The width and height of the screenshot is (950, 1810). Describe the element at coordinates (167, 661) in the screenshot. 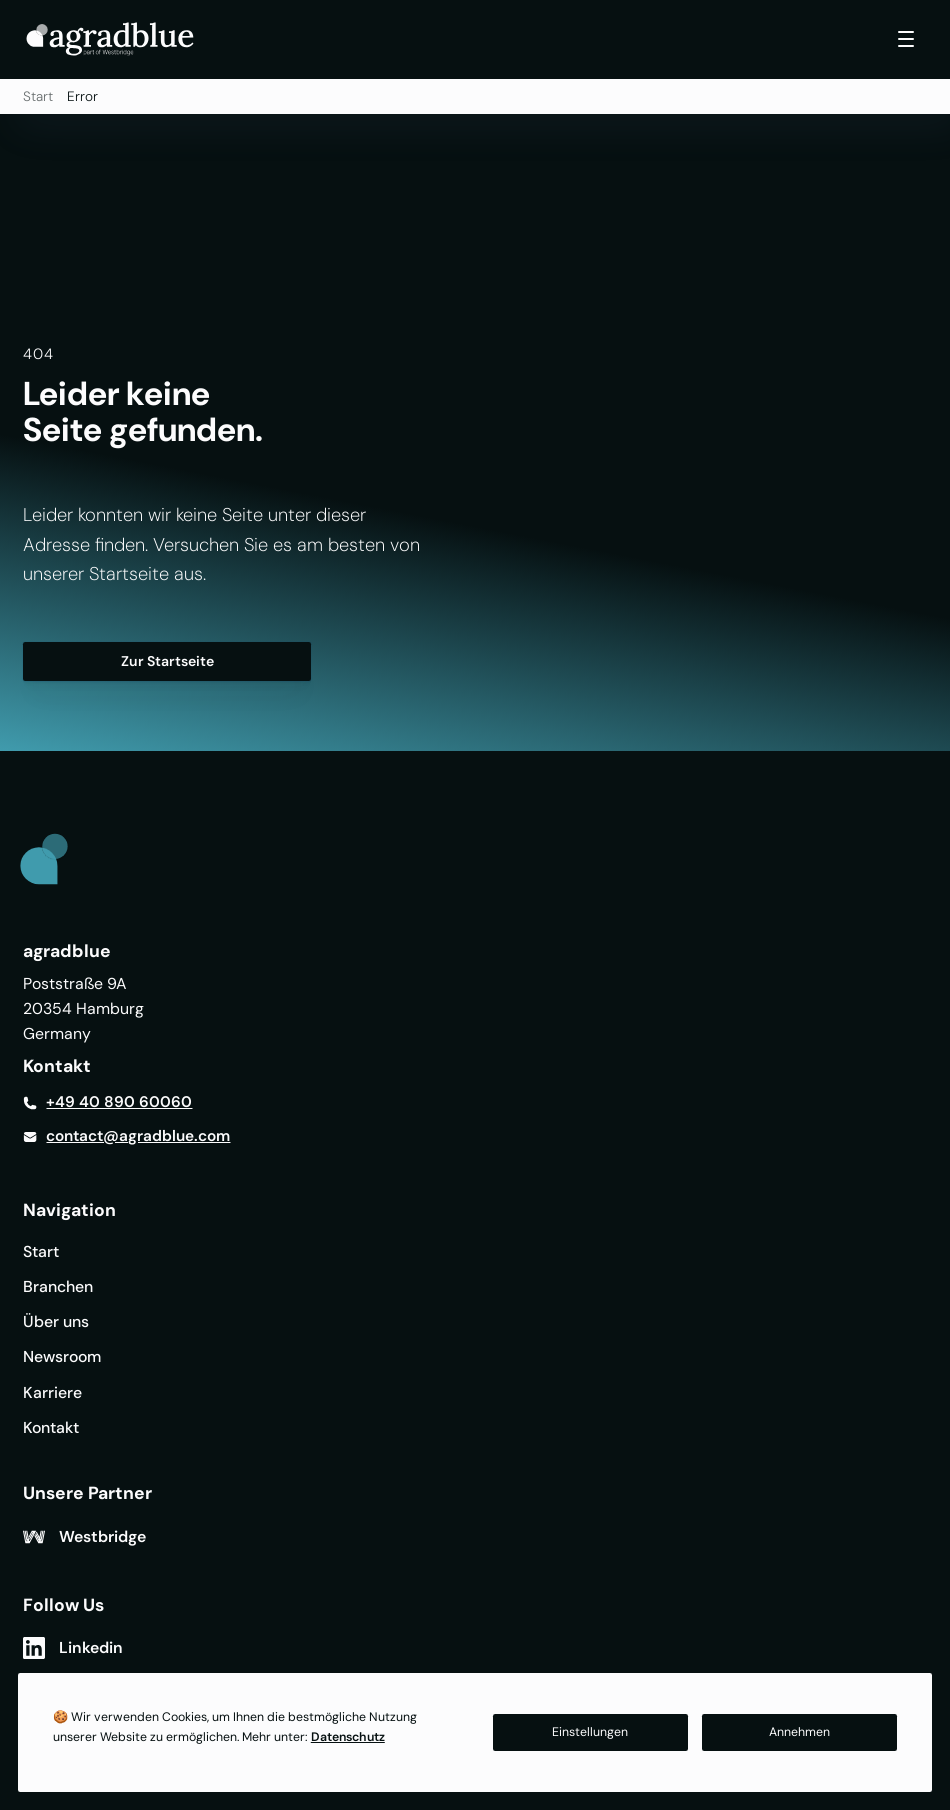

I see `Zur Startseite` at that location.